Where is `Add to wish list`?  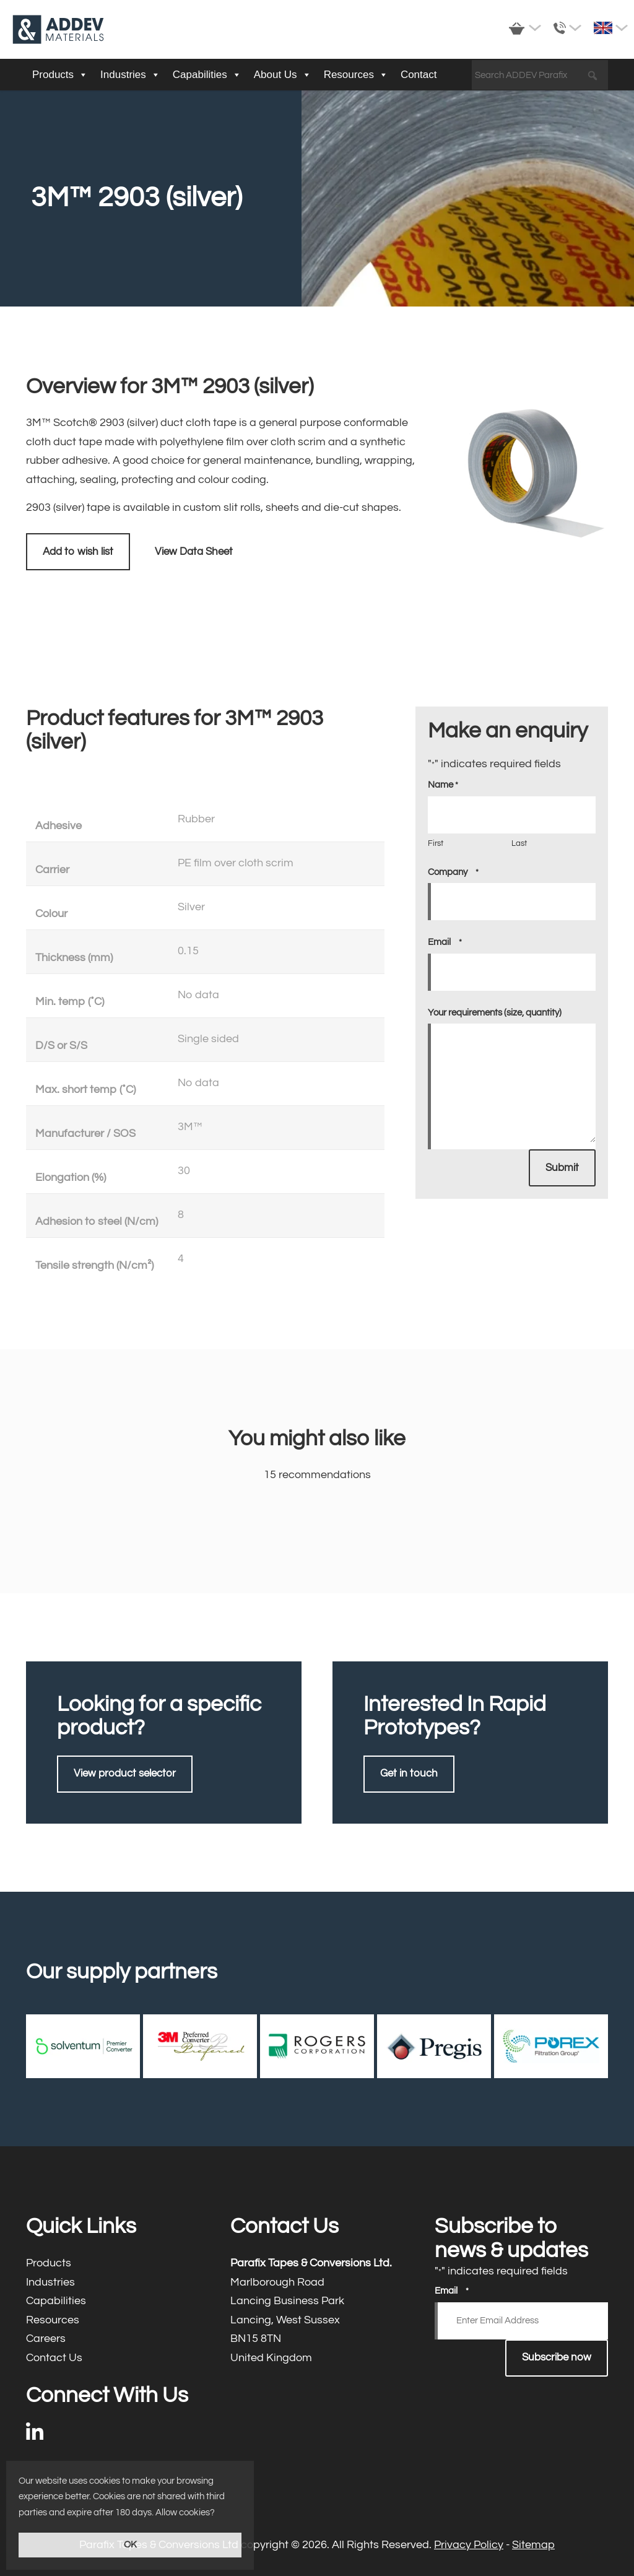
Add to wish list is located at coordinates (78, 551).